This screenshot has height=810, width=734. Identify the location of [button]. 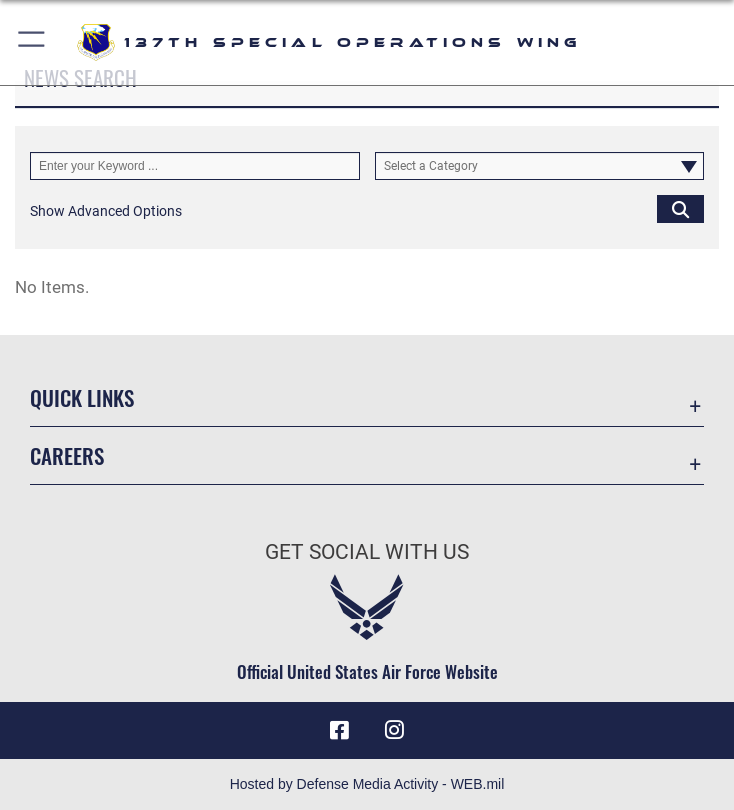
(32, 42).